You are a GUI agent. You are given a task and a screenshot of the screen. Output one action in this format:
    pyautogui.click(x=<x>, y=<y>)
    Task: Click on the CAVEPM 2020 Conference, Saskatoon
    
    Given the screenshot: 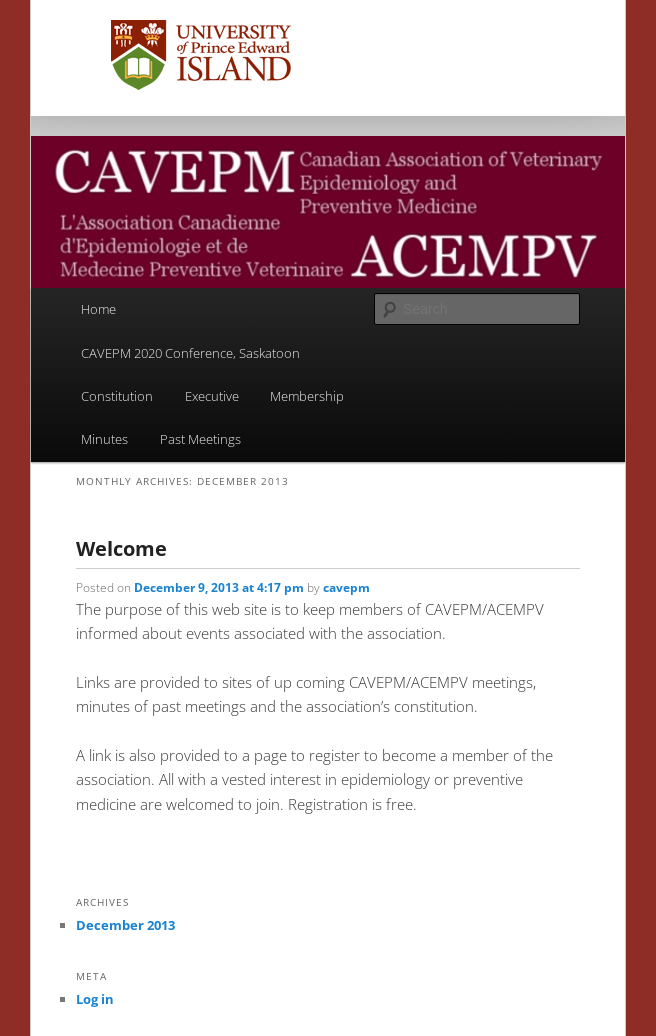 What is the action you would take?
    pyautogui.click(x=190, y=353)
    